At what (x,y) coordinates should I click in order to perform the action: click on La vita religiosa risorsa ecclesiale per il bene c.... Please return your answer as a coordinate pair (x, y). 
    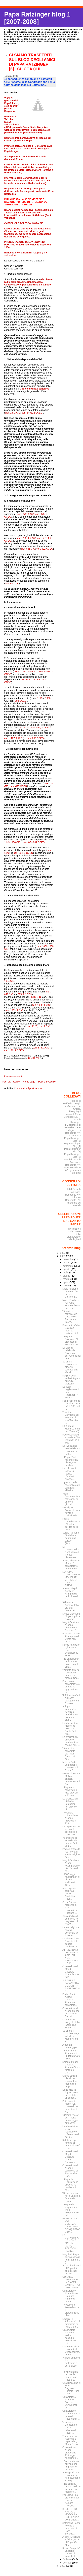
    Looking at the image, I should click on (70, 1931).